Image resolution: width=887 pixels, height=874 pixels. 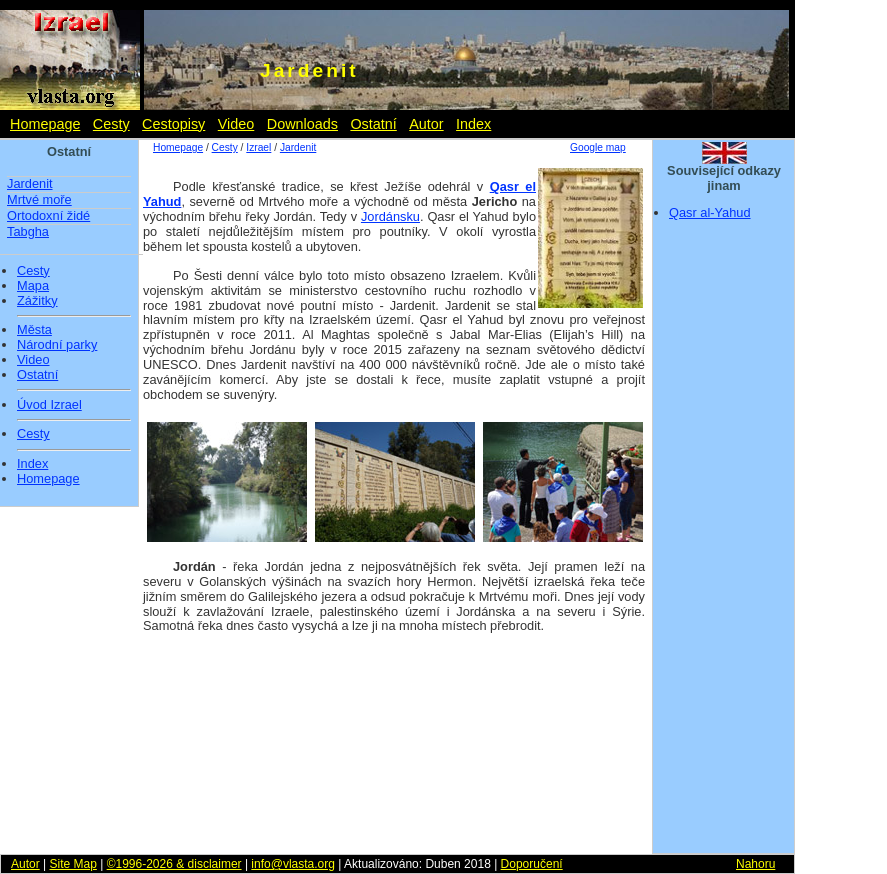 What do you see at coordinates (426, 124) in the screenshot?
I see `Autor` at bounding box center [426, 124].